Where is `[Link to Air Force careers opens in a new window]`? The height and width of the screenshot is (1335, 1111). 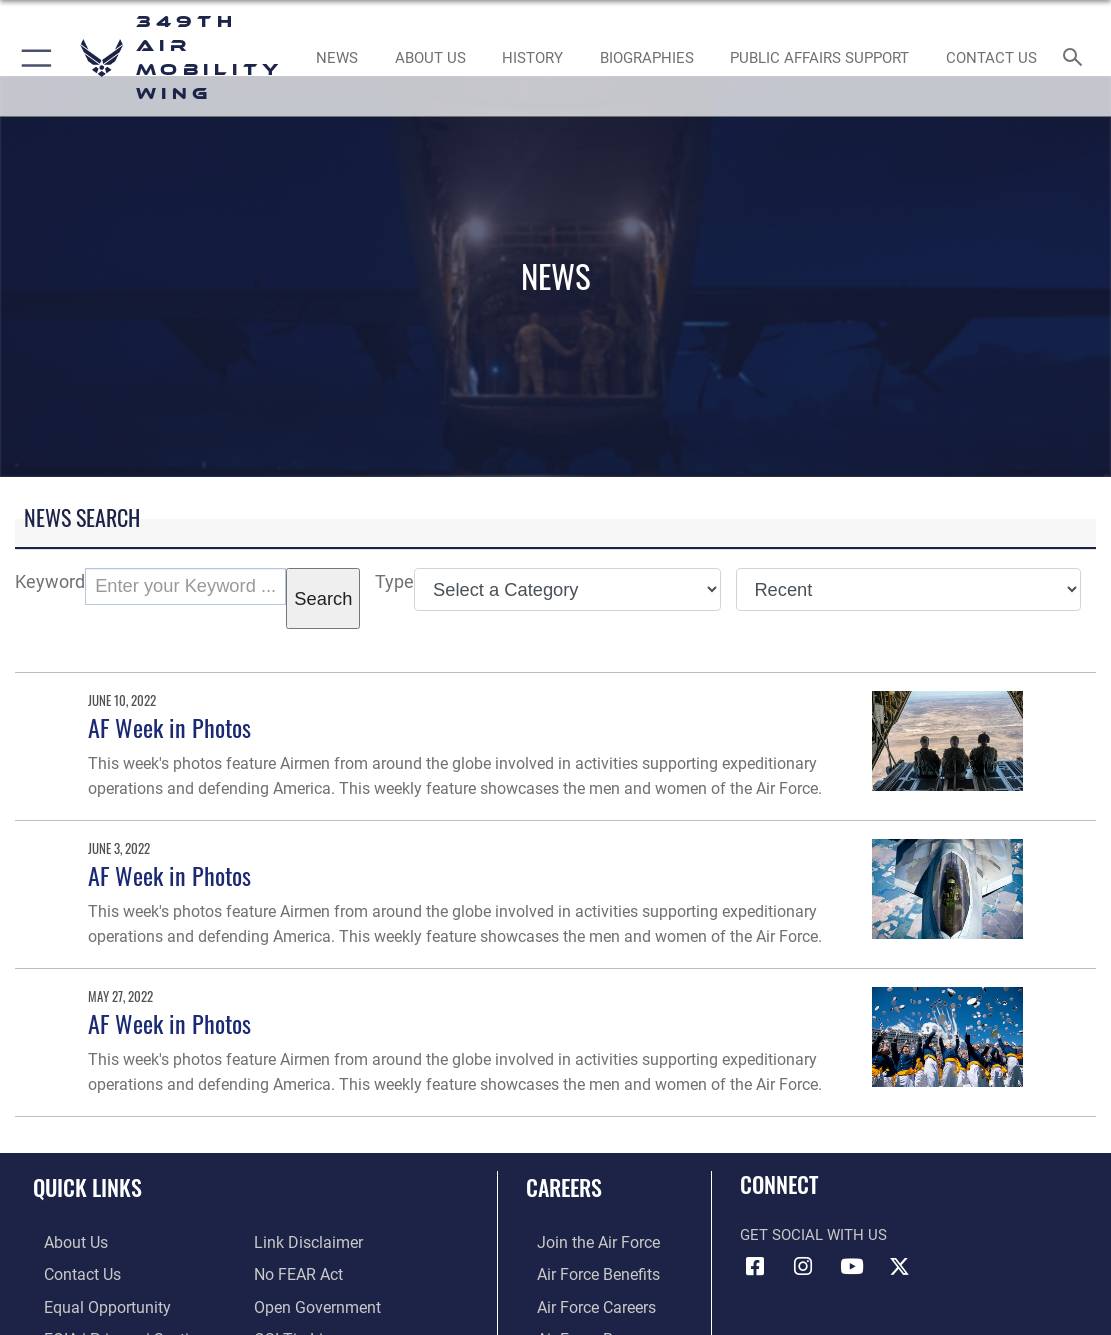
[Link to Air Force careers opens in a new window] is located at coordinates (584, 1304).